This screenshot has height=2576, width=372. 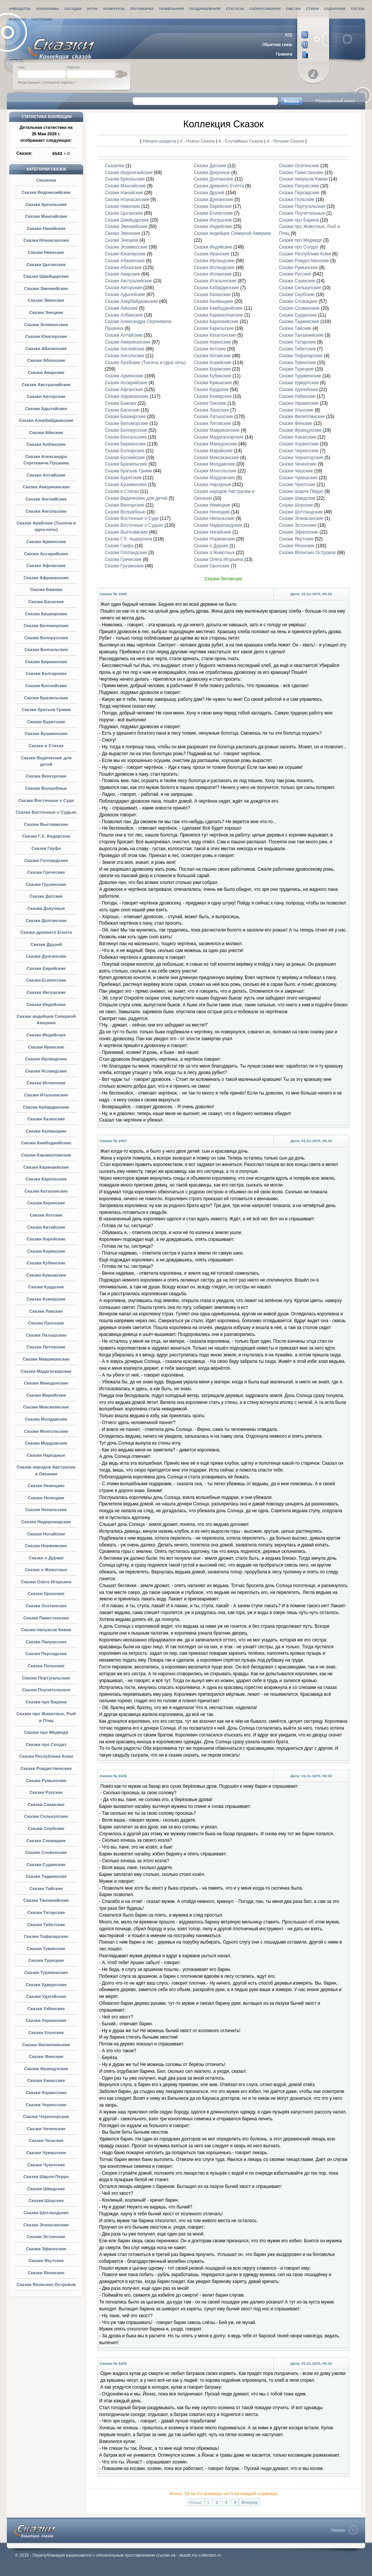 What do you see at coordinates (45, 511) in the screenshot?
I see `Сказки Ангольские` at bounding box center [45, 511].